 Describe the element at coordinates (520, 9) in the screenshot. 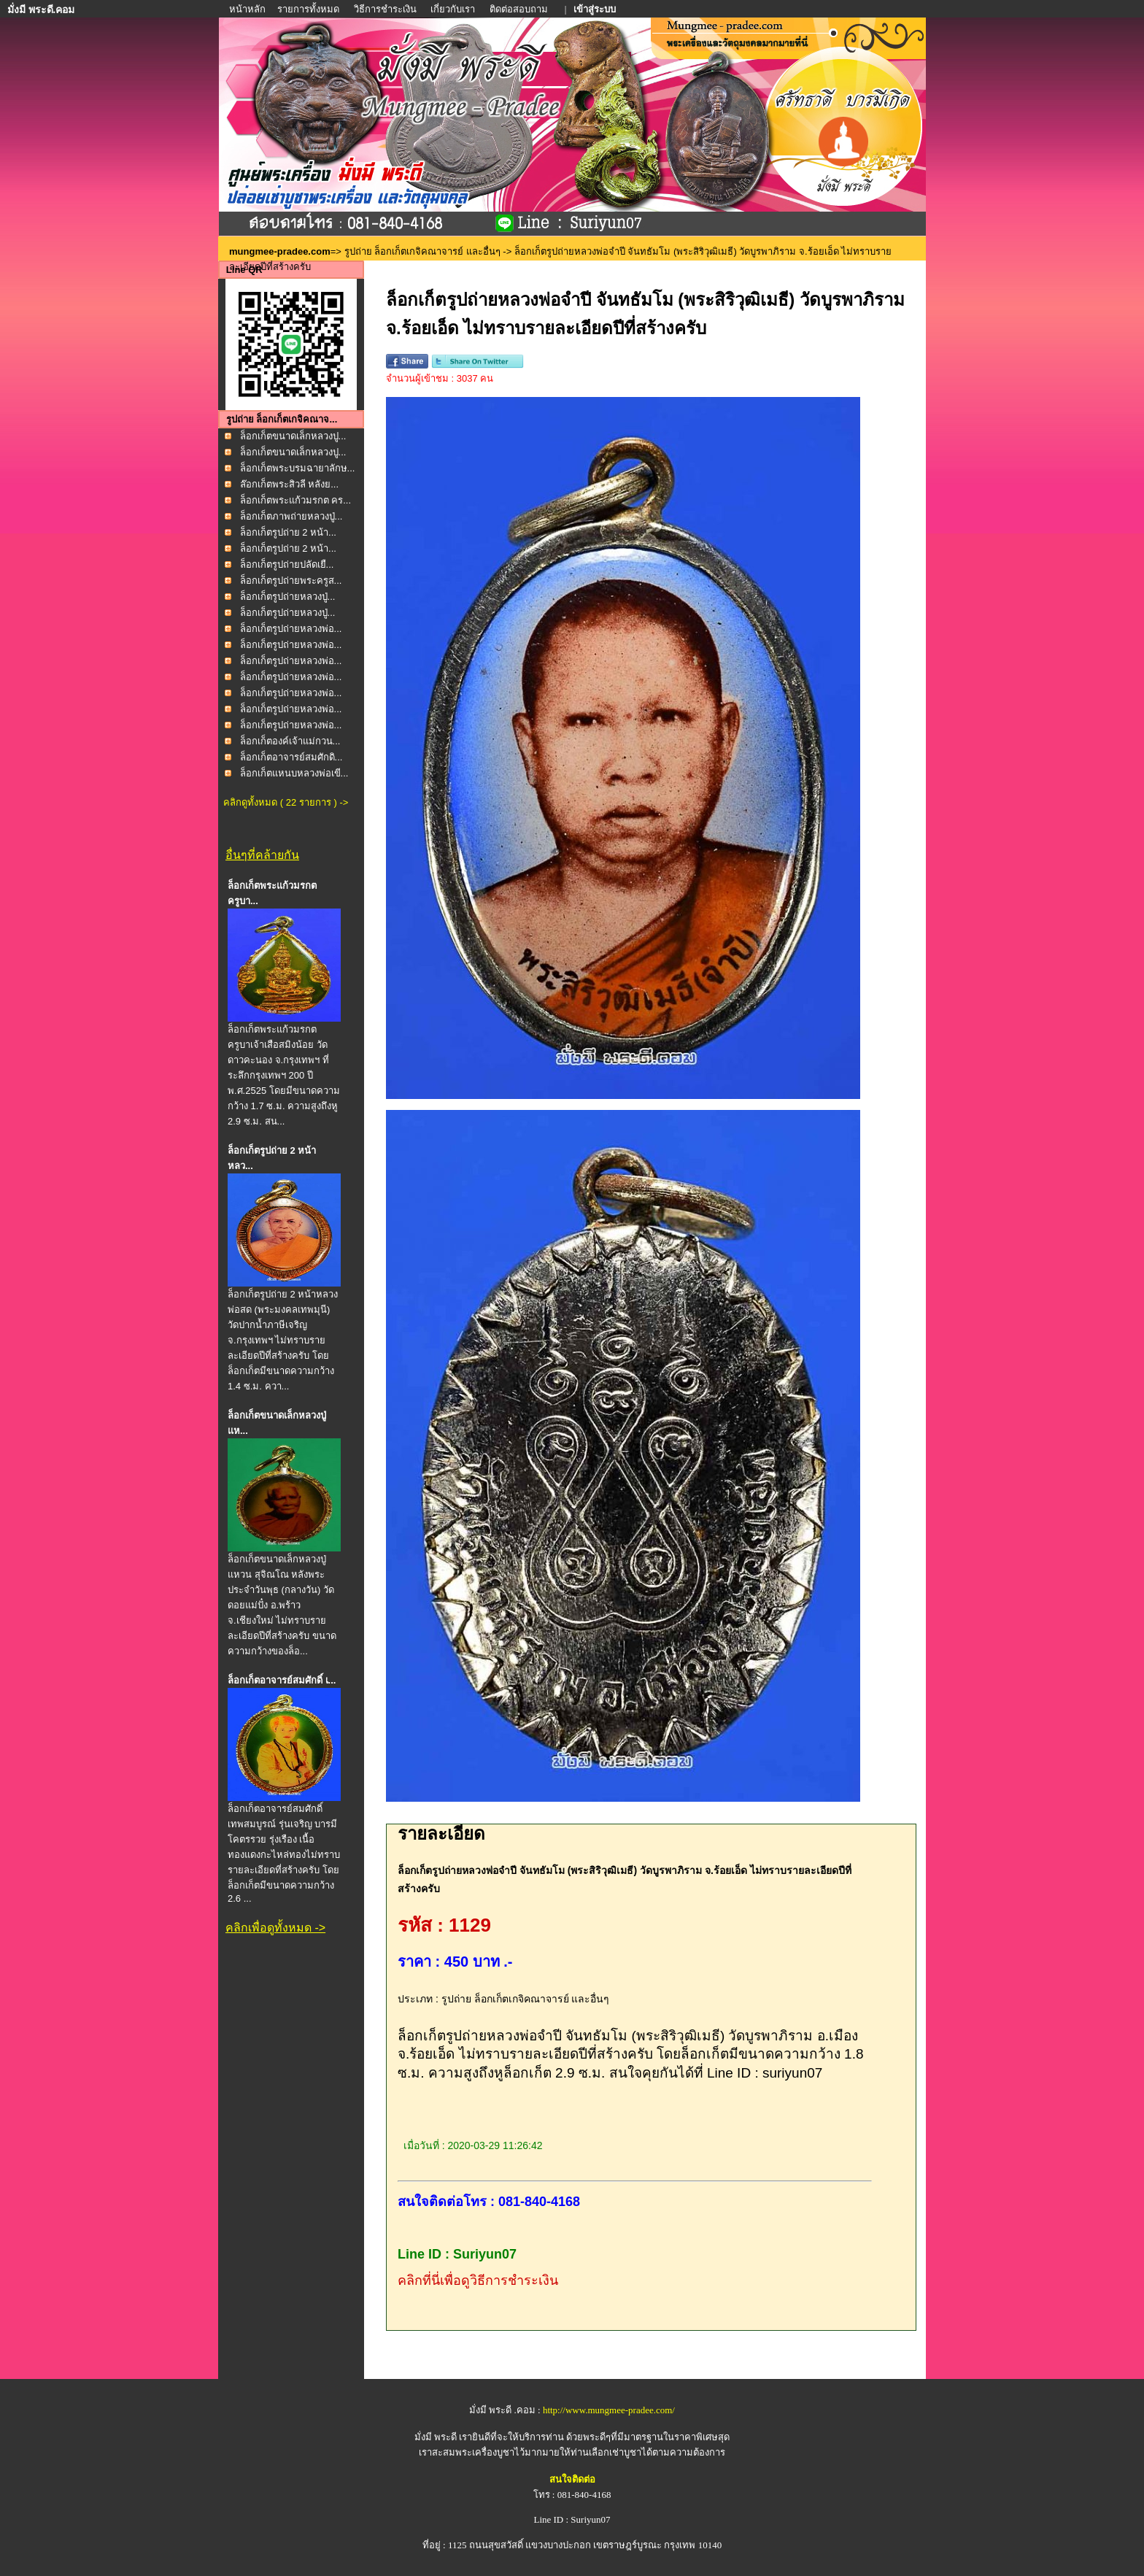

I see `ติดต่อสอบถาม` at that location.